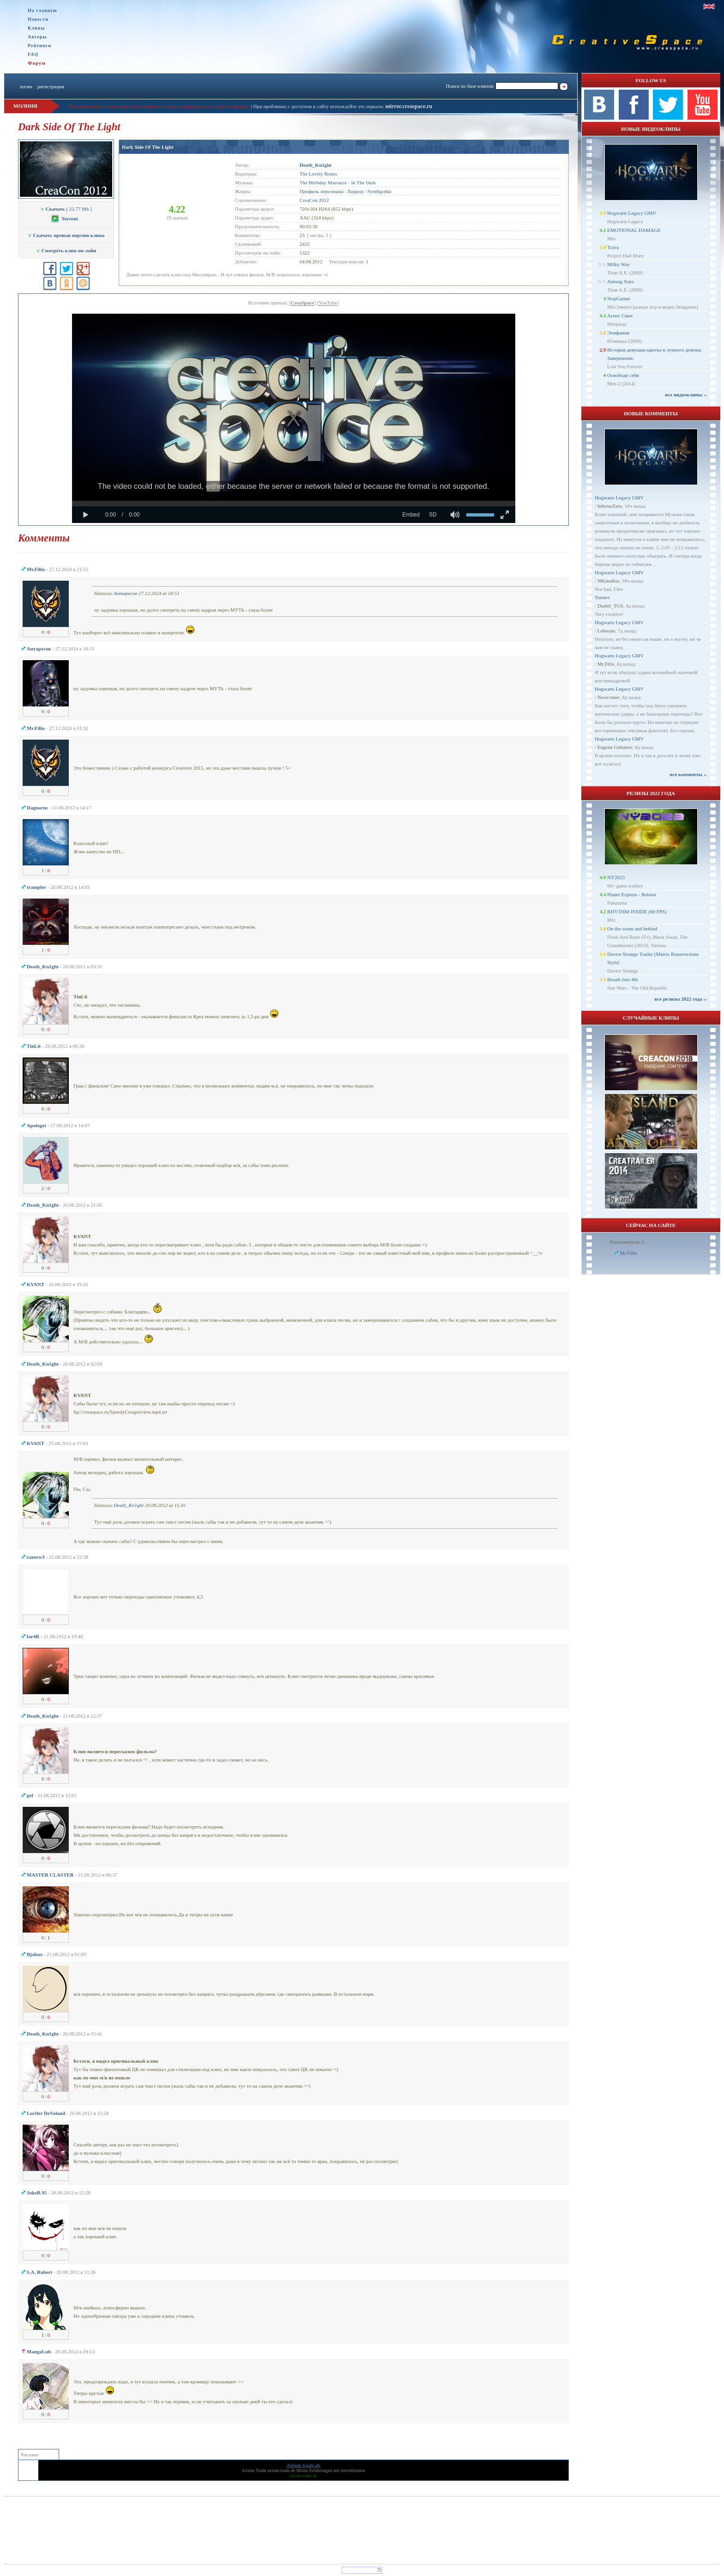  Describe the element at coordinates (686, 394) in the screenshot. I see `все видеоклипы ››` at that location.